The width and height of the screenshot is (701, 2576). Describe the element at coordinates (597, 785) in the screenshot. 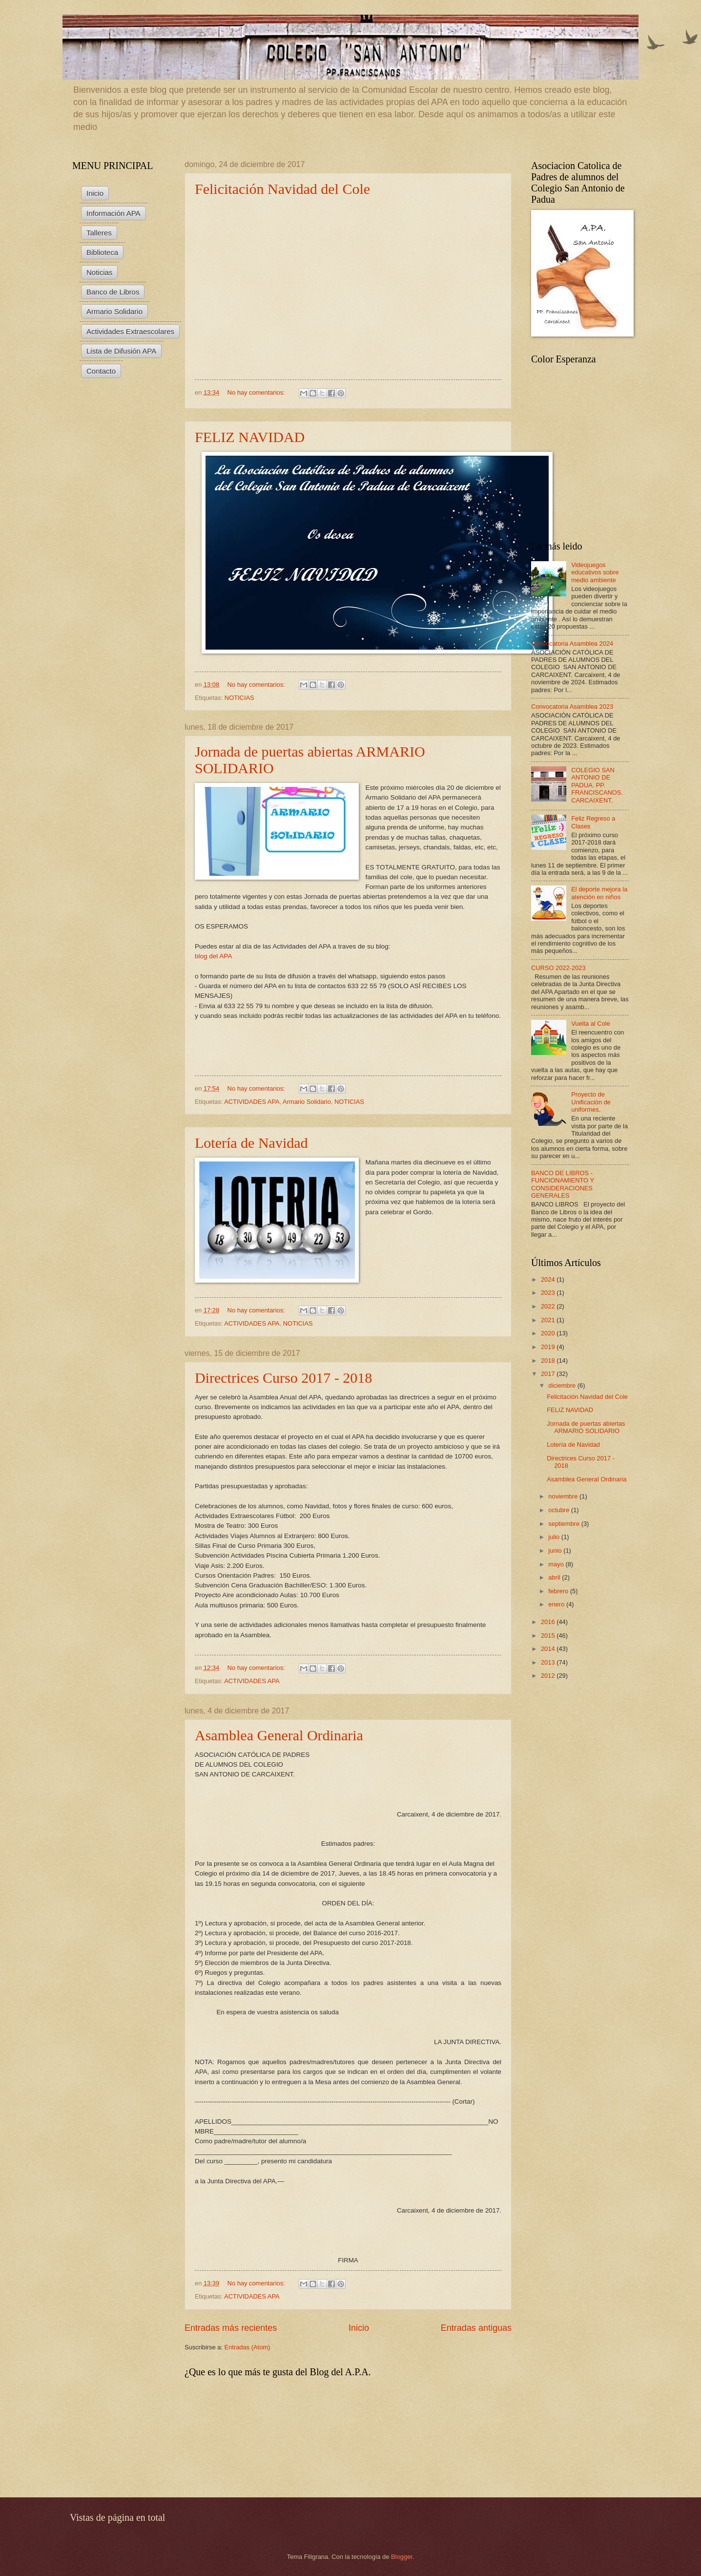

I see `COLEGIO SAN ANTONIO DE PADUA. PP. FRANCISCANOS. CARCAIXENT.` at that location.